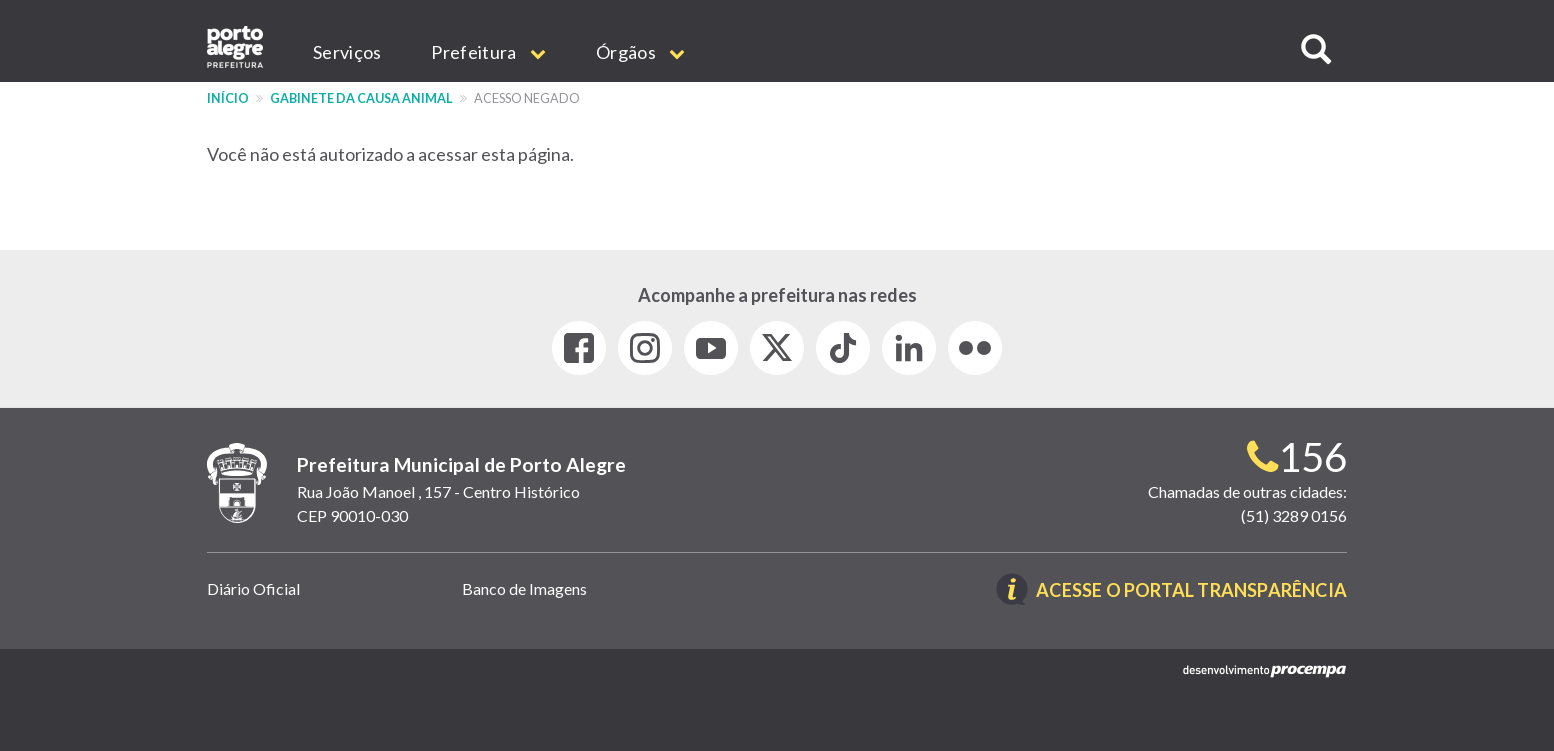 The width and height of the screenshot is (1554, 751). I want to click on Órgãos, so click(640, 52).